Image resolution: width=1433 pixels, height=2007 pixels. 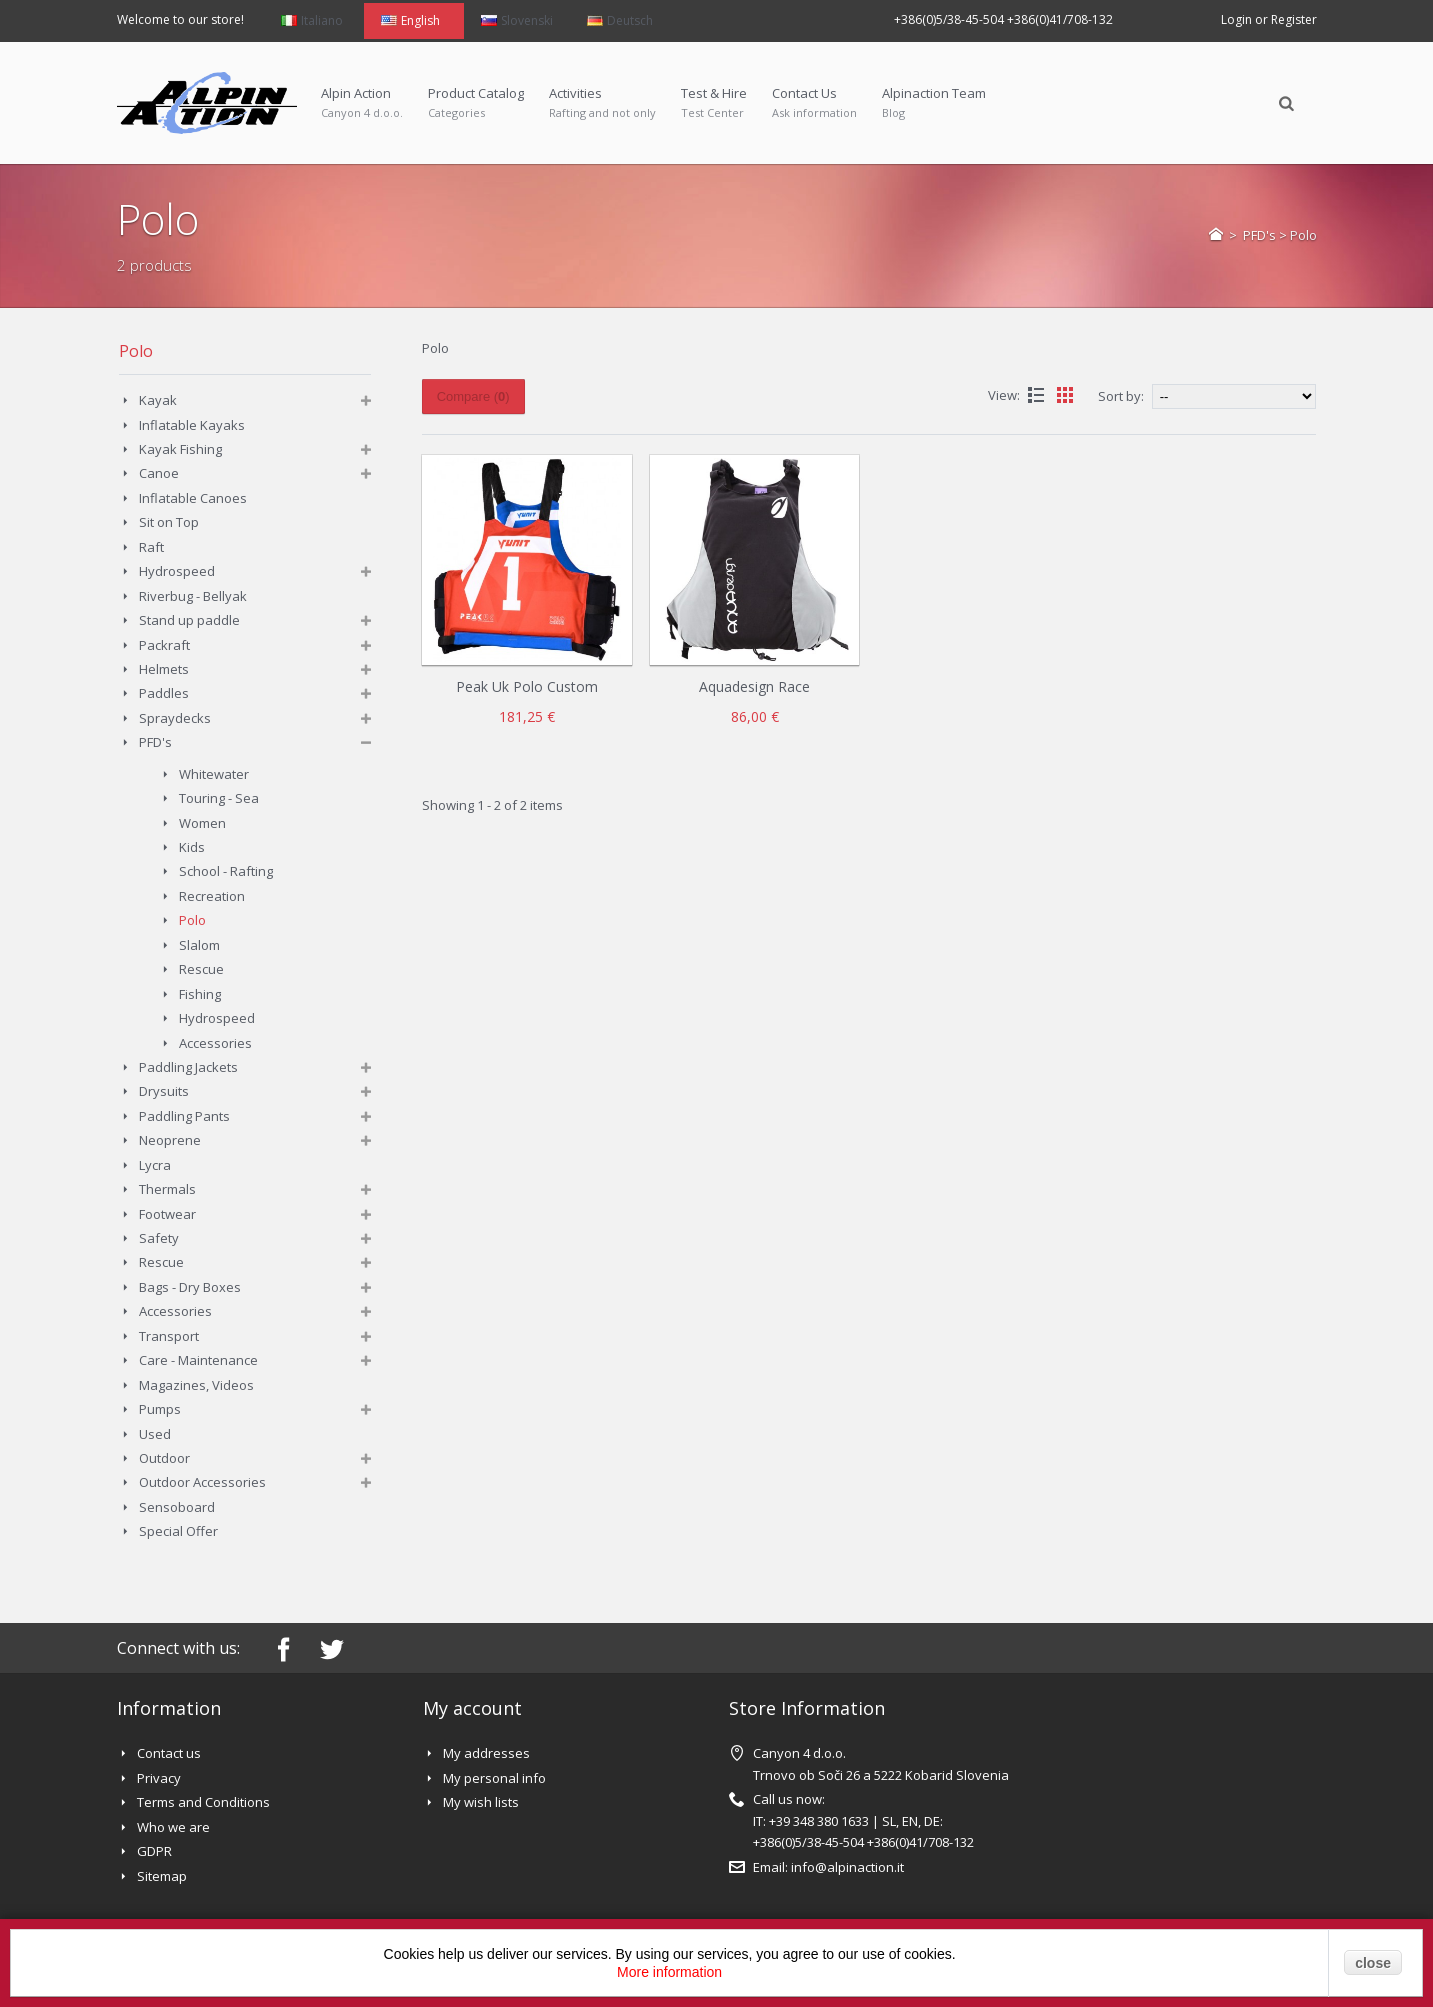 I want to click on Lycra, so click(x=155, y=1165).